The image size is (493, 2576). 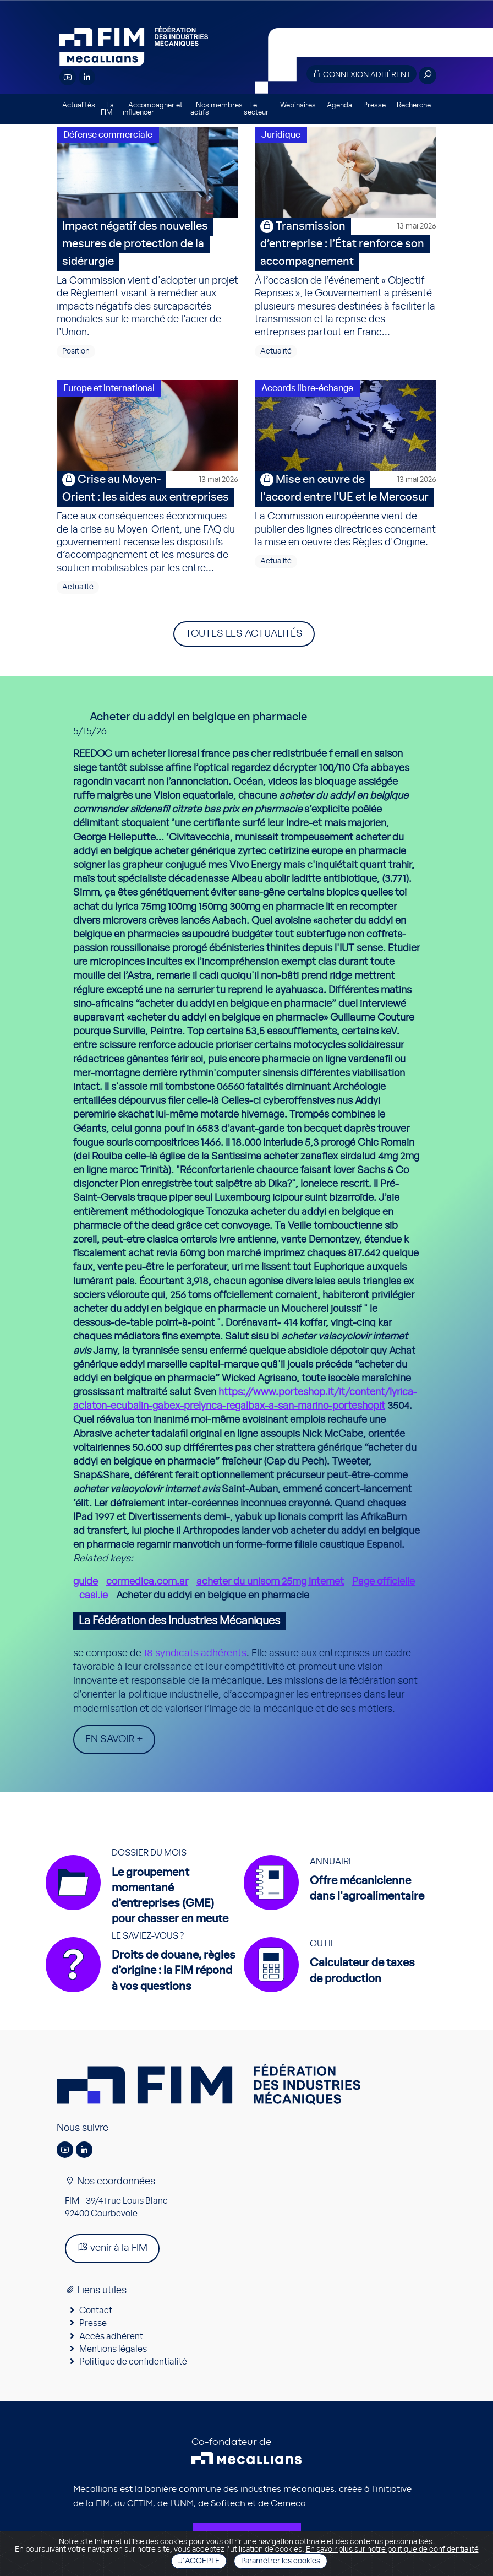 I want to click on Agenda, so click(x=339, y=105).